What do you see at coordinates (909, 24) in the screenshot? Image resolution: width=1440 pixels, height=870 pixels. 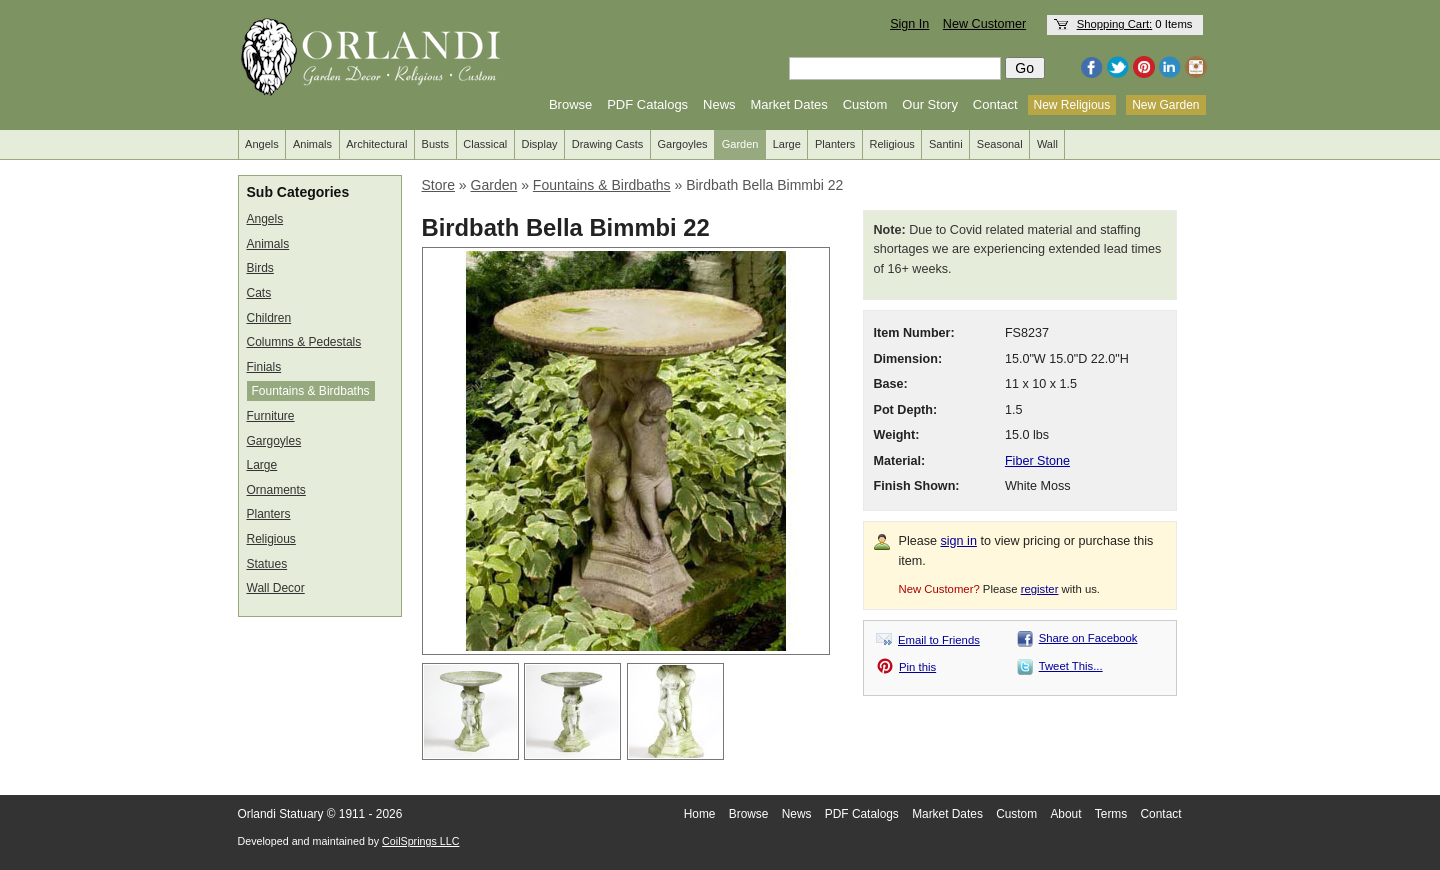 I see `Sign In` at bounding box center [909, 24].